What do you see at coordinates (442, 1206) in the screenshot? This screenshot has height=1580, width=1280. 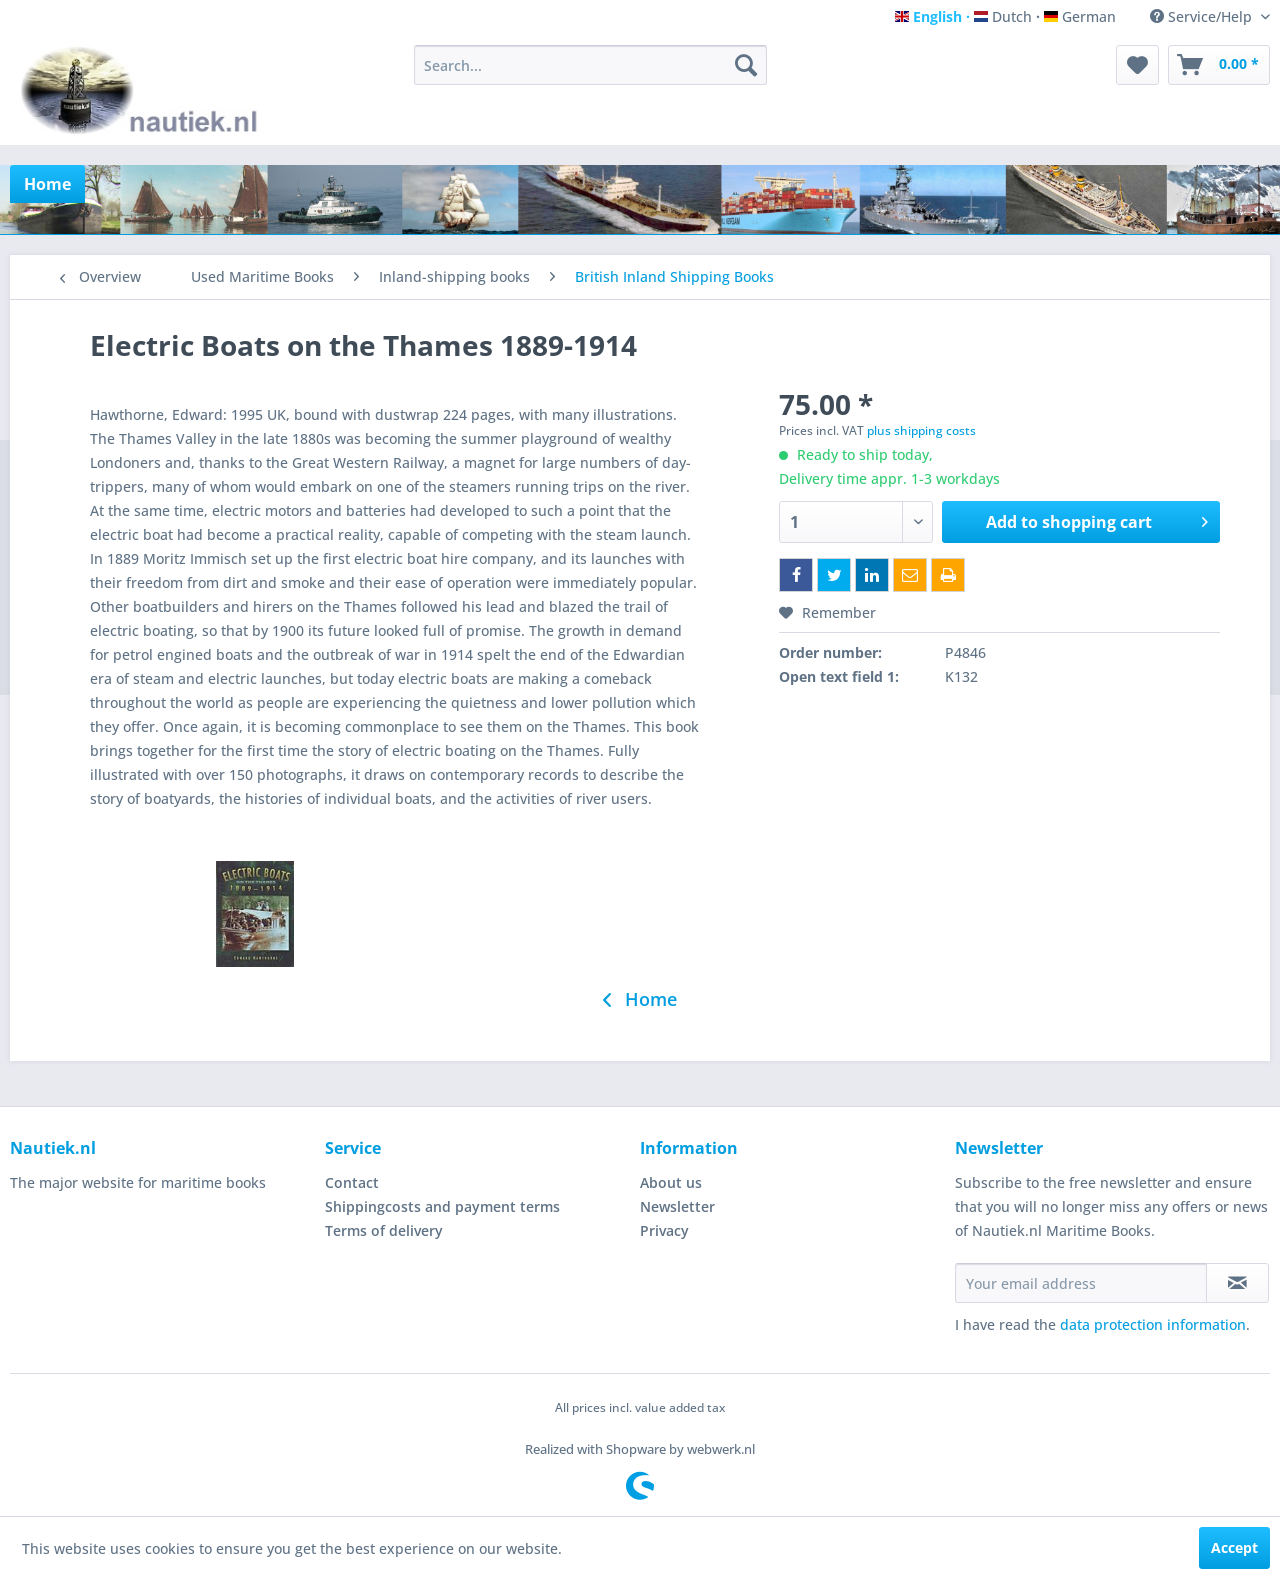 I see `Shippingcosts and payment terms` at bounding box center [442, 1206].